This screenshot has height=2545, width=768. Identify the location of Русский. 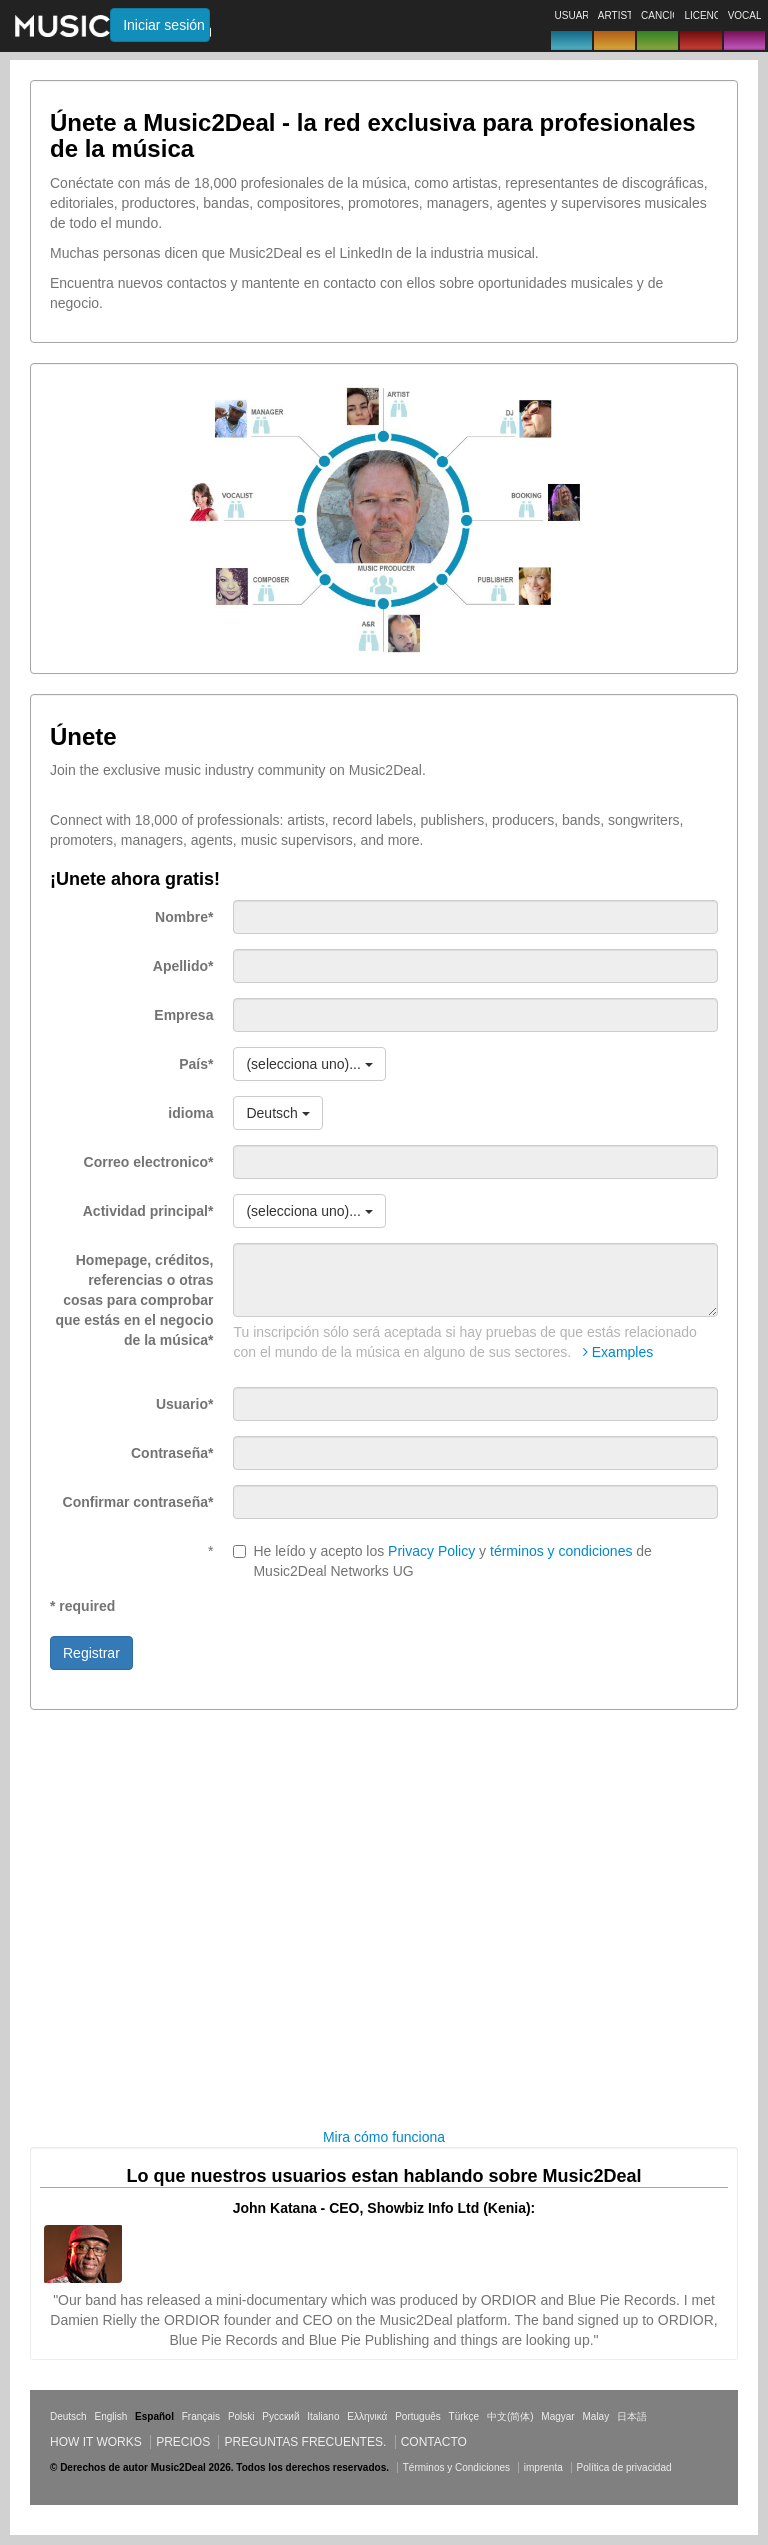
(280, 2416).